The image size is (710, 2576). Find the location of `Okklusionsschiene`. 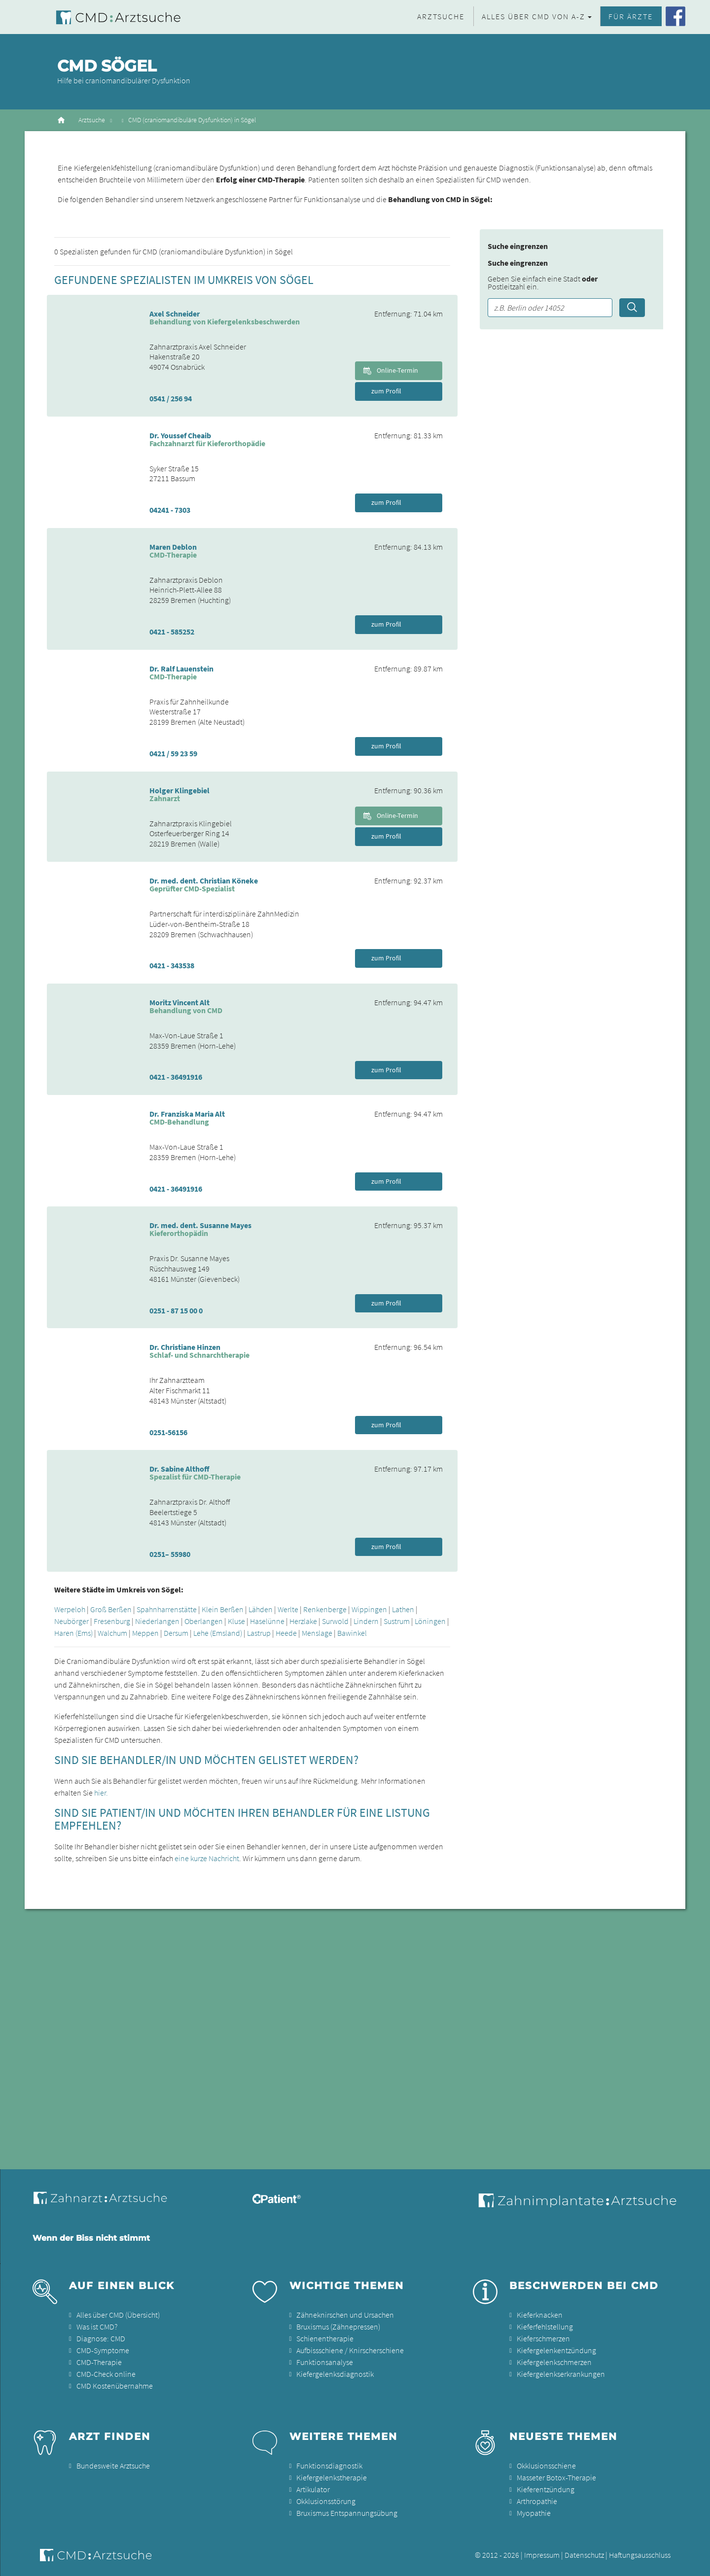

Okklusionsschiene is located at coordinates (546, 2465).